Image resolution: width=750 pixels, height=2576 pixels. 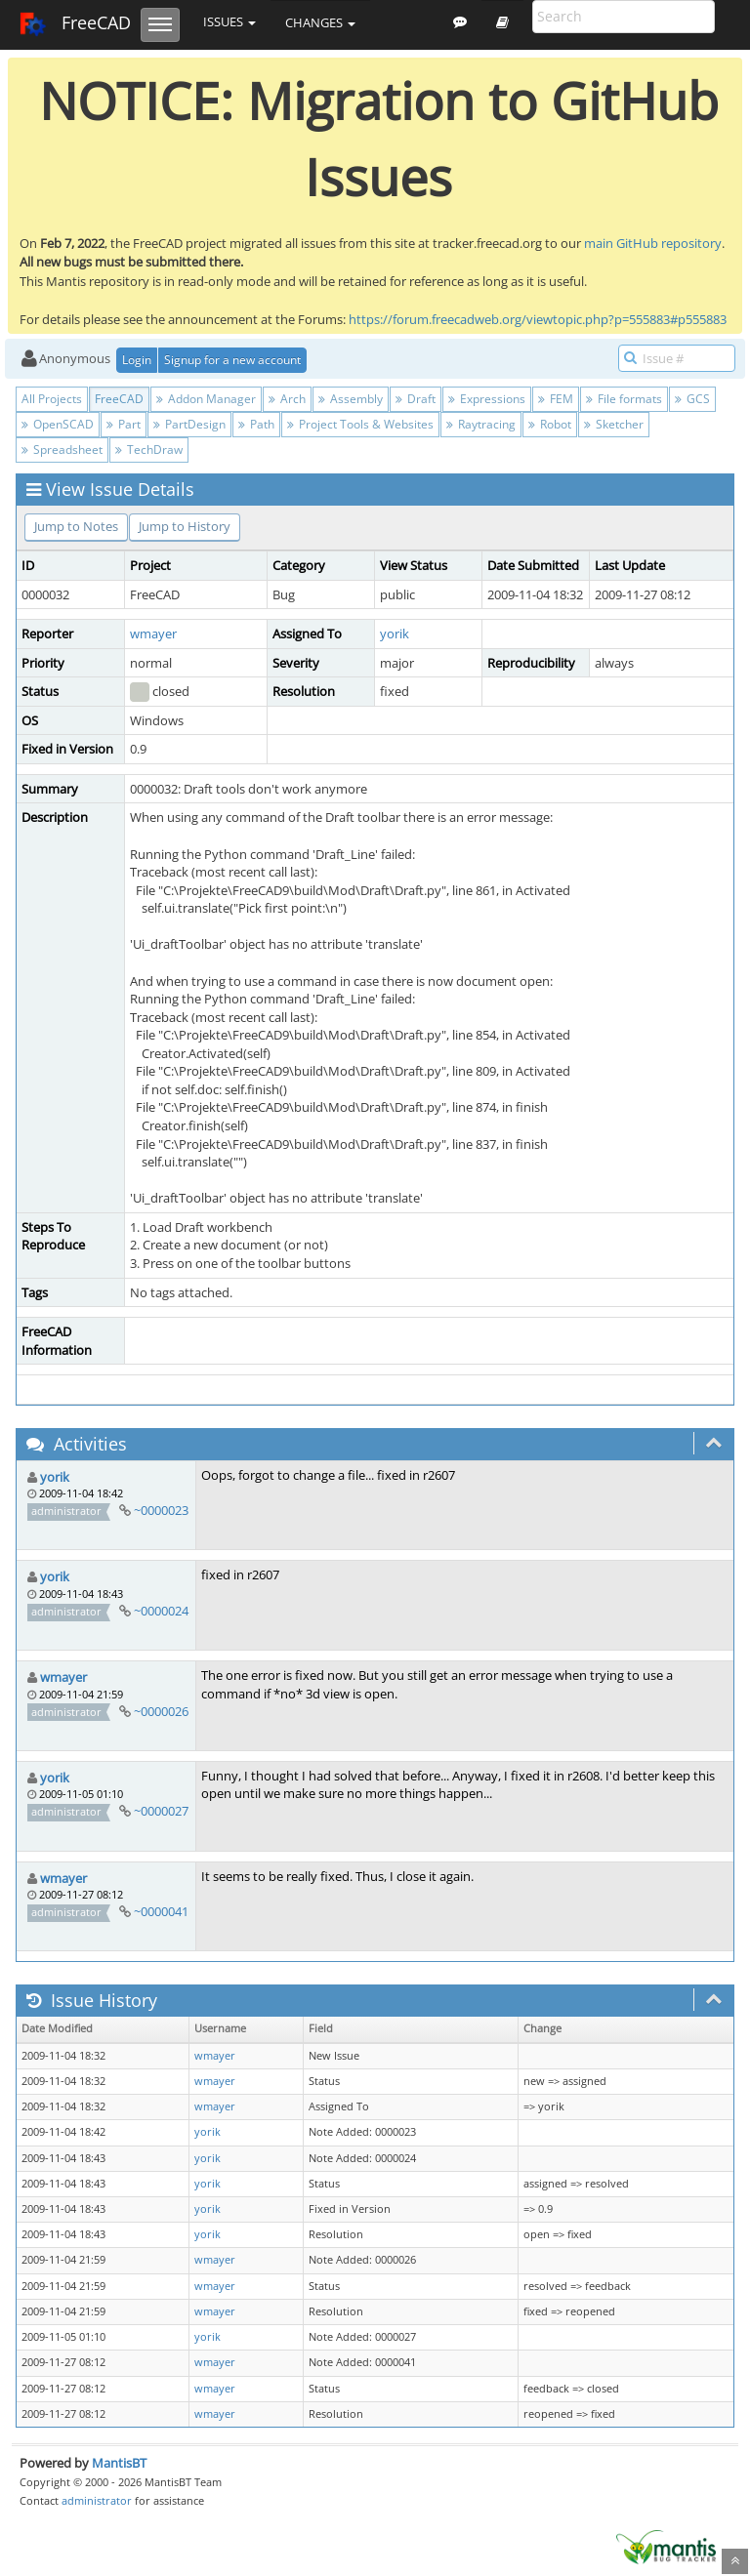 What do you see at coordinates (76, 526) in the screenshot?
I see `Jump to Notes` at bounding box center [76, 526].